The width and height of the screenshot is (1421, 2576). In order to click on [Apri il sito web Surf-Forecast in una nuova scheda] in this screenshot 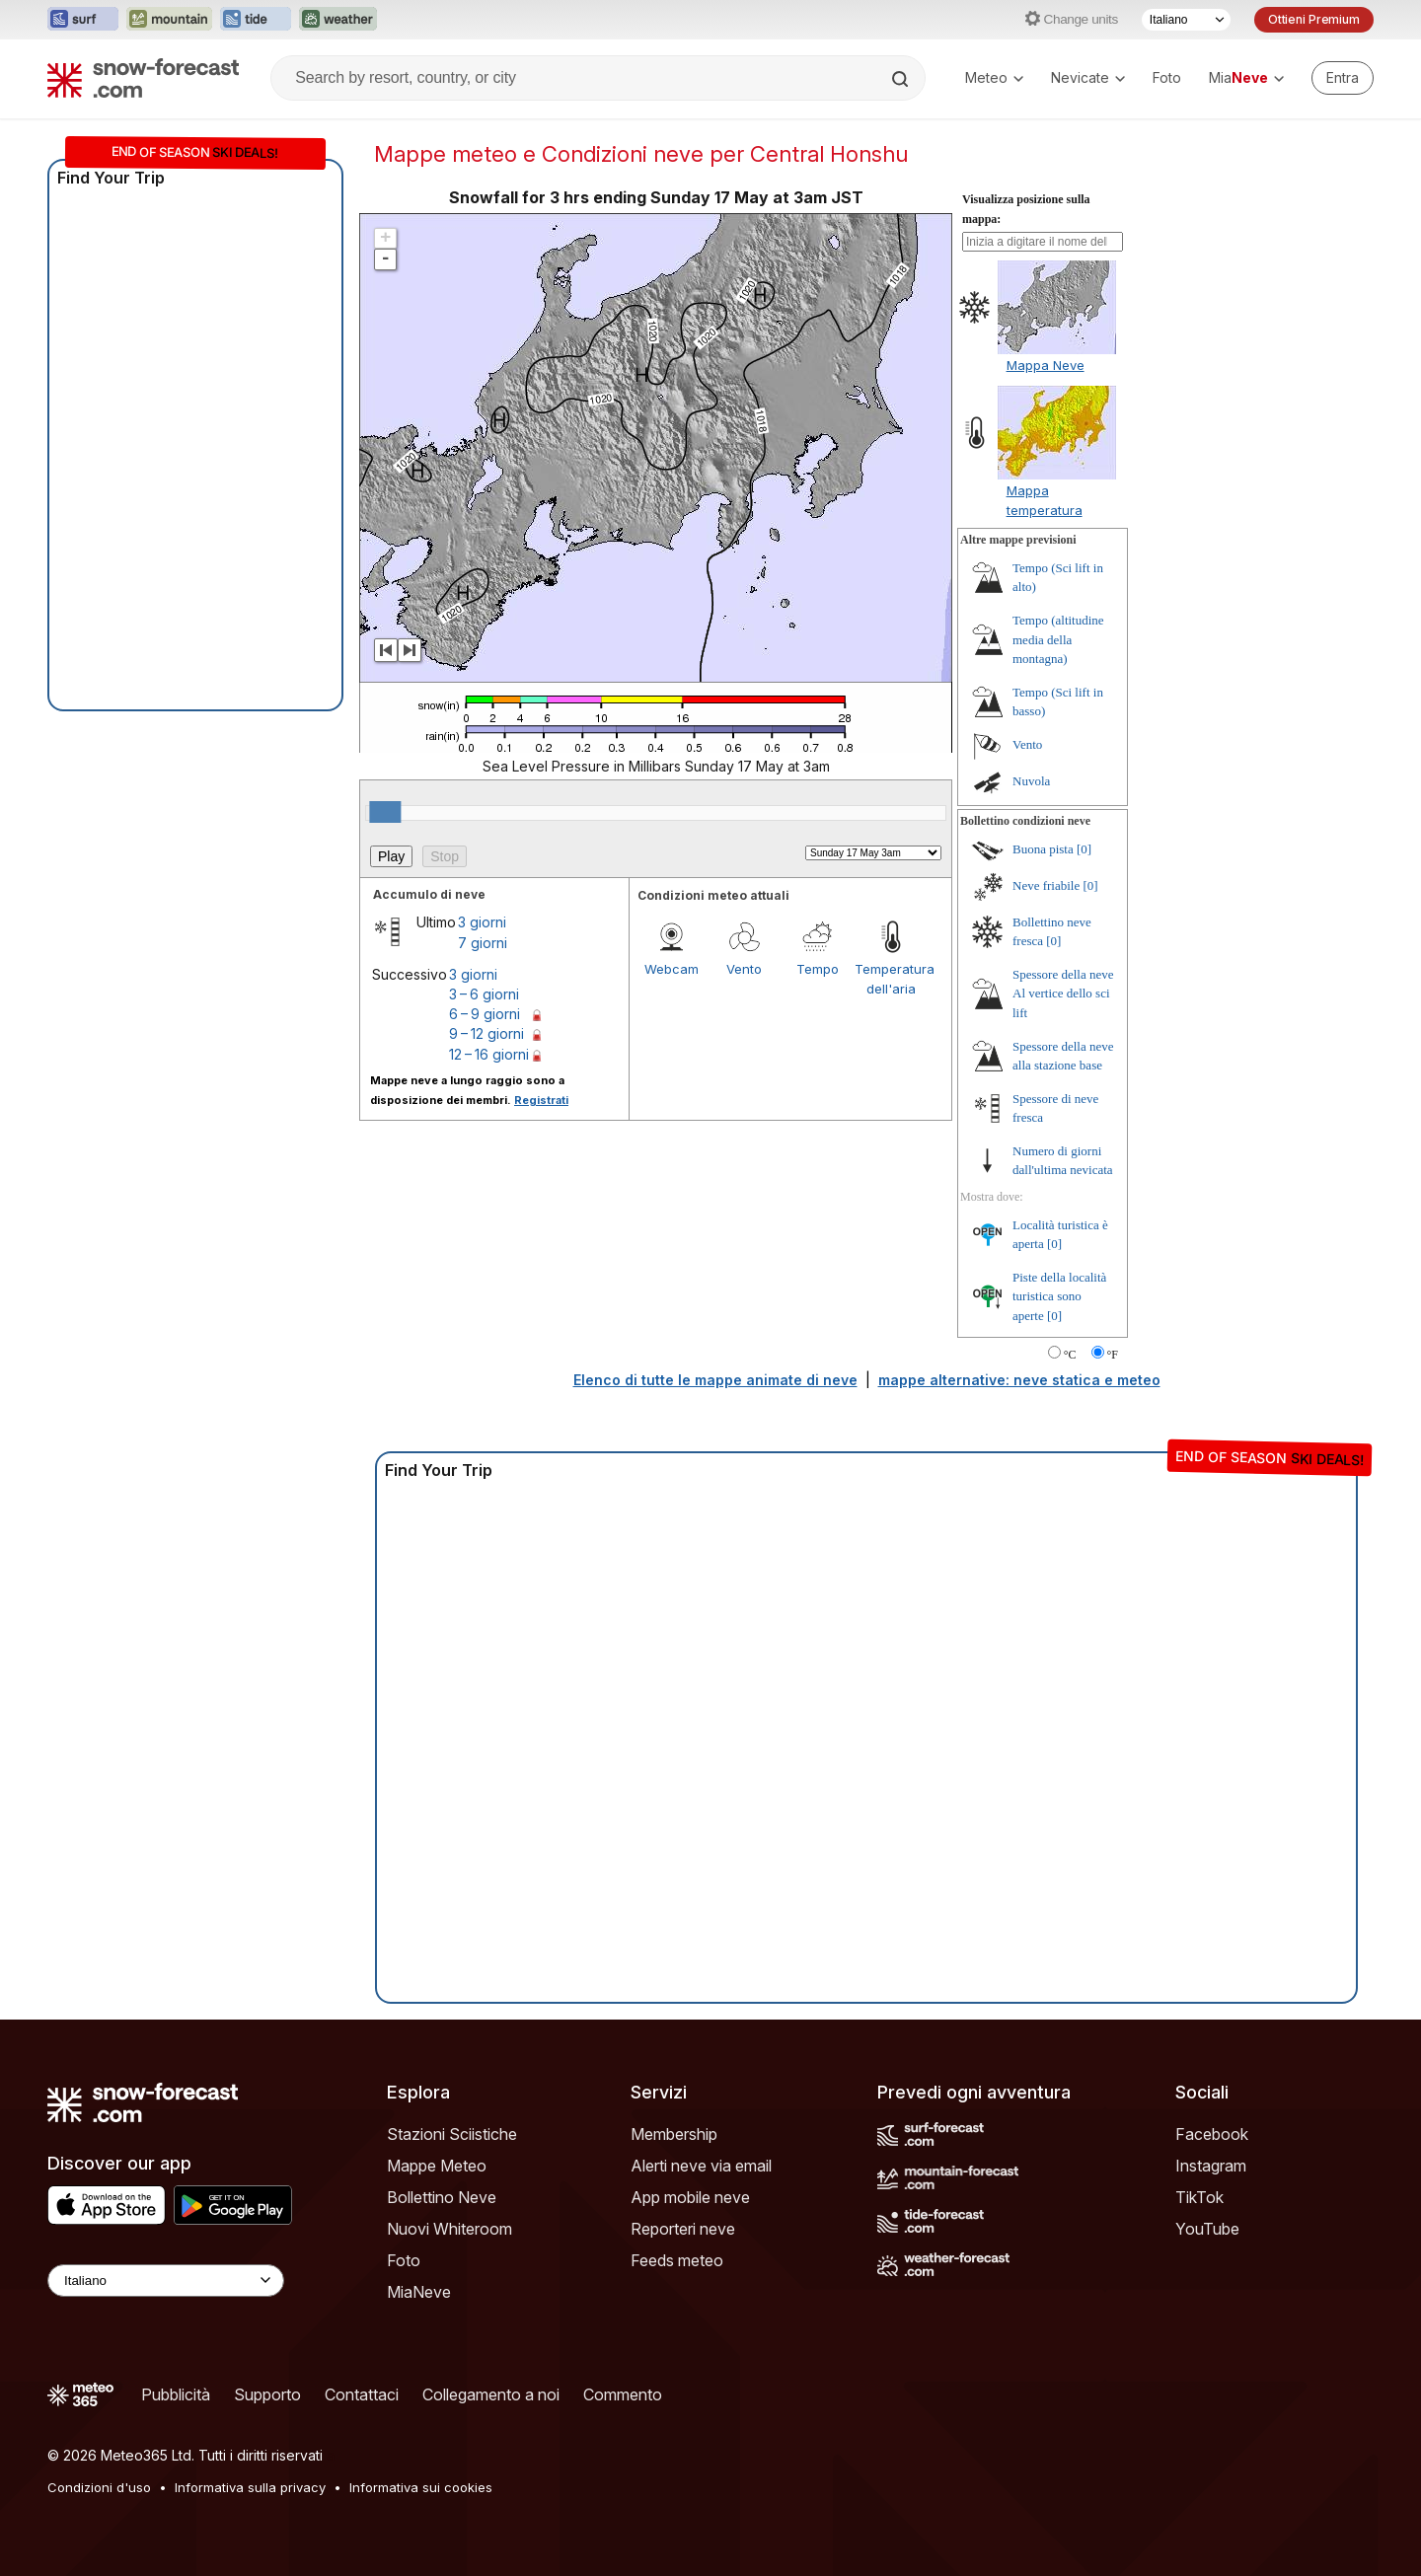, I will do `click(82, 20)`.